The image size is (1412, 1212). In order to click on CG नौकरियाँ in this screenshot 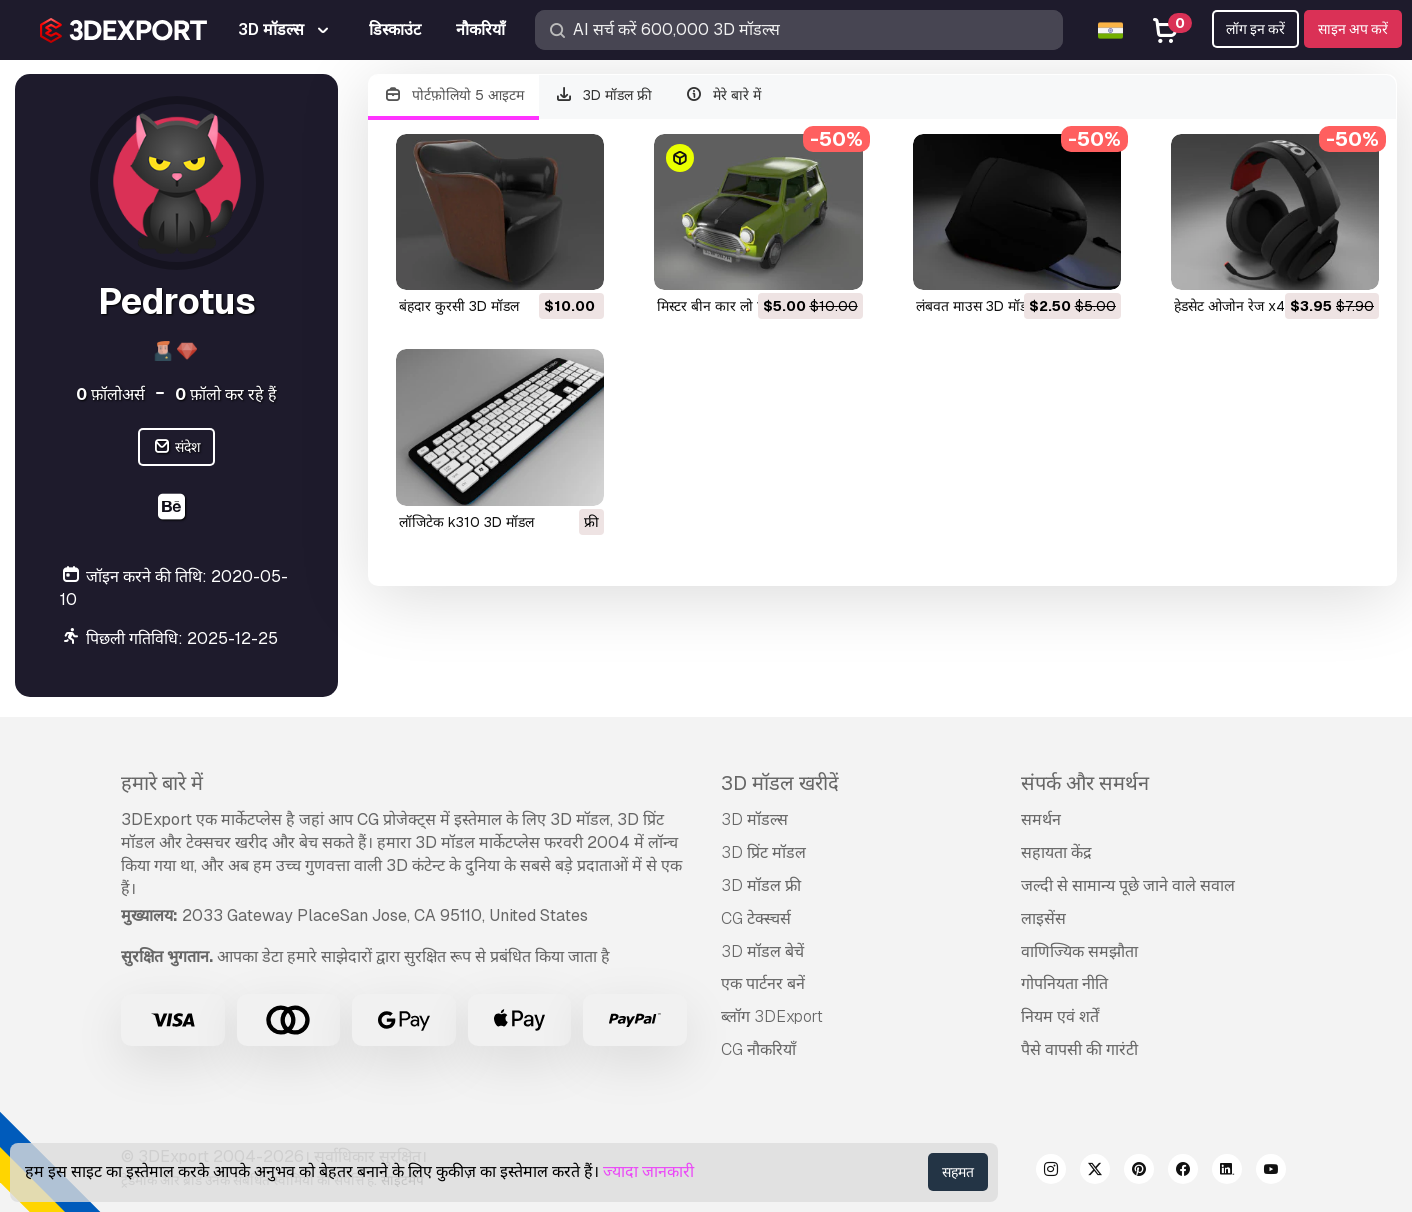, I will do `click(758, 1049)`.